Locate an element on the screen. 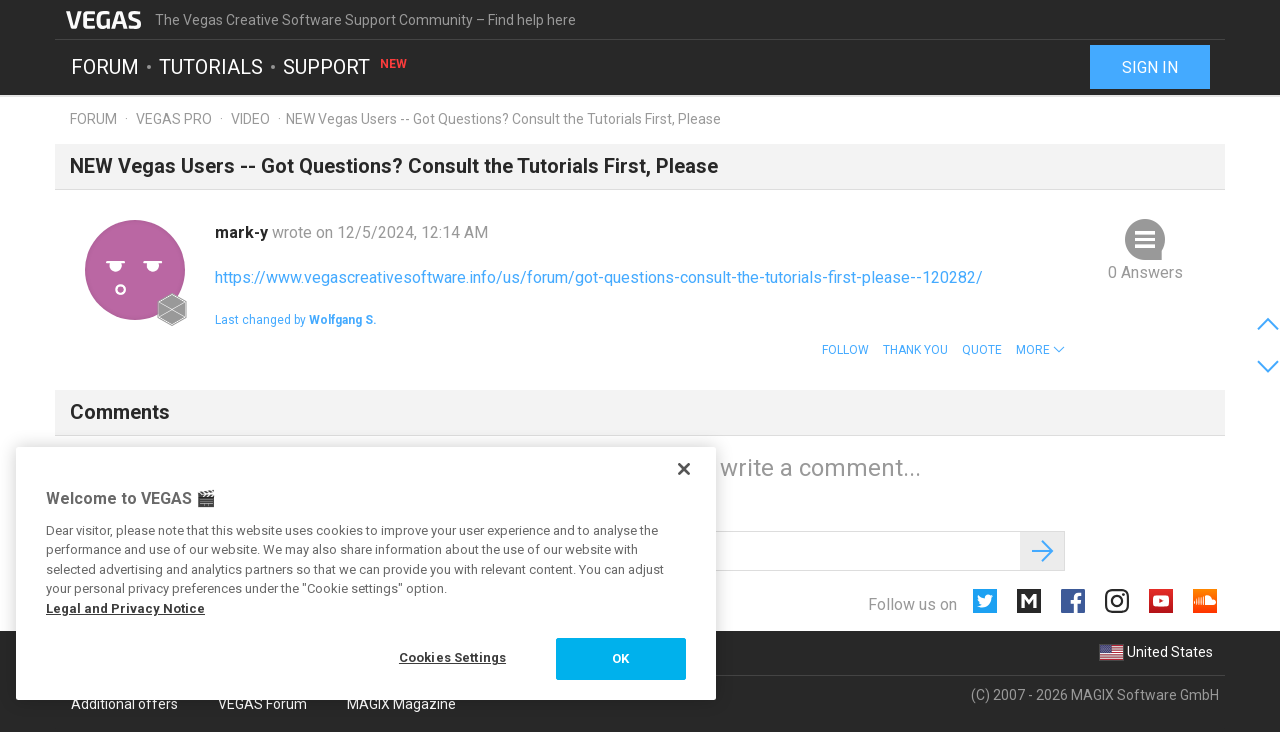 The image size is (1280, 732). 0 Answers is located at coordinates (1145, 272).